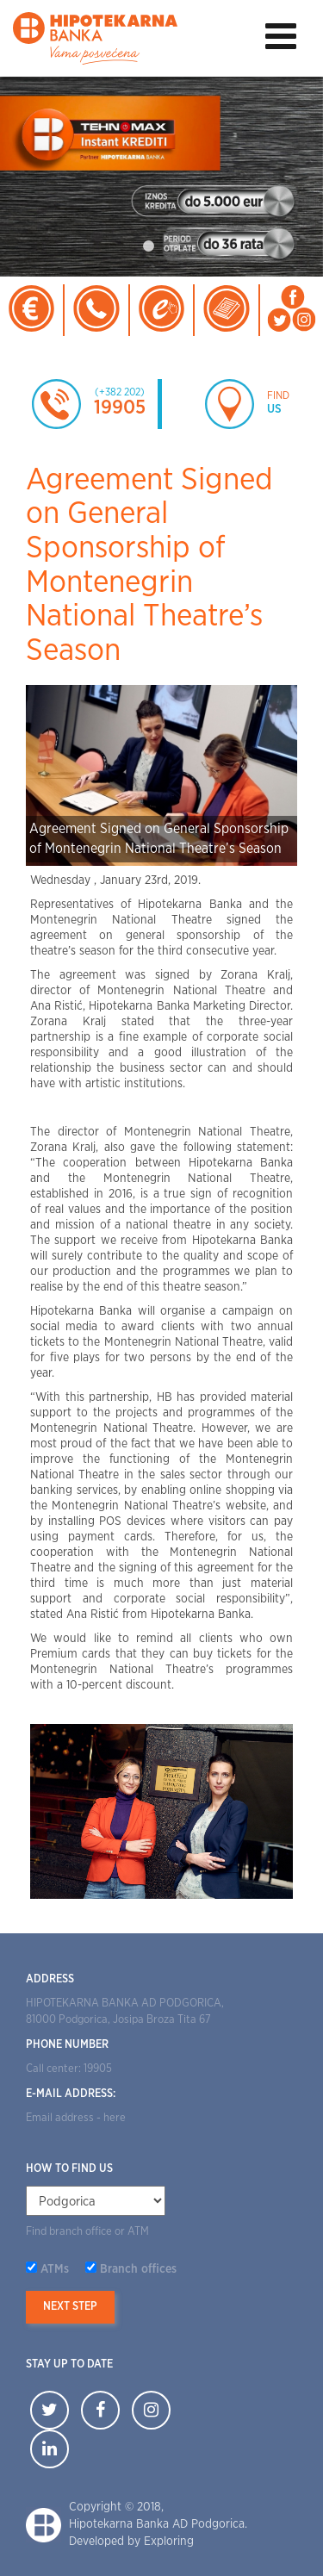 The image size is (323, 2576). Describe the element at coordinates (54, 2269) in the screenshot. I see `ATMs` at that location.